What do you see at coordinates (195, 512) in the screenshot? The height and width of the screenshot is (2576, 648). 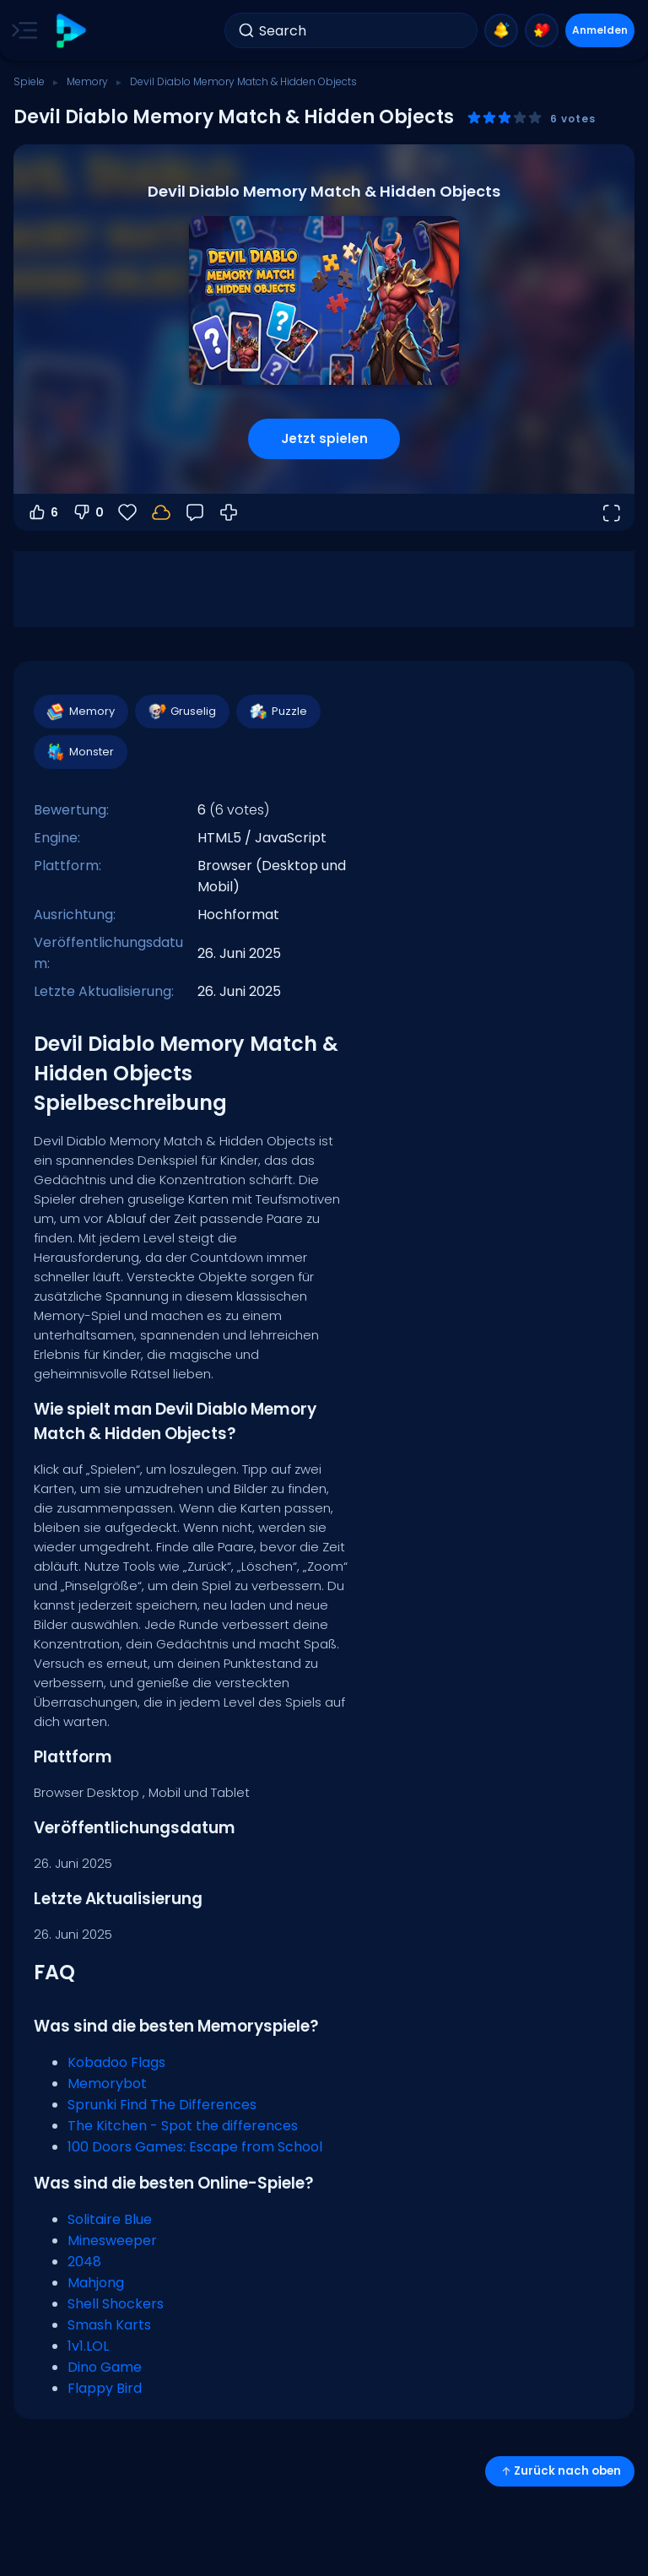 I see `[Feedback]` at bounding box center [195, 512].